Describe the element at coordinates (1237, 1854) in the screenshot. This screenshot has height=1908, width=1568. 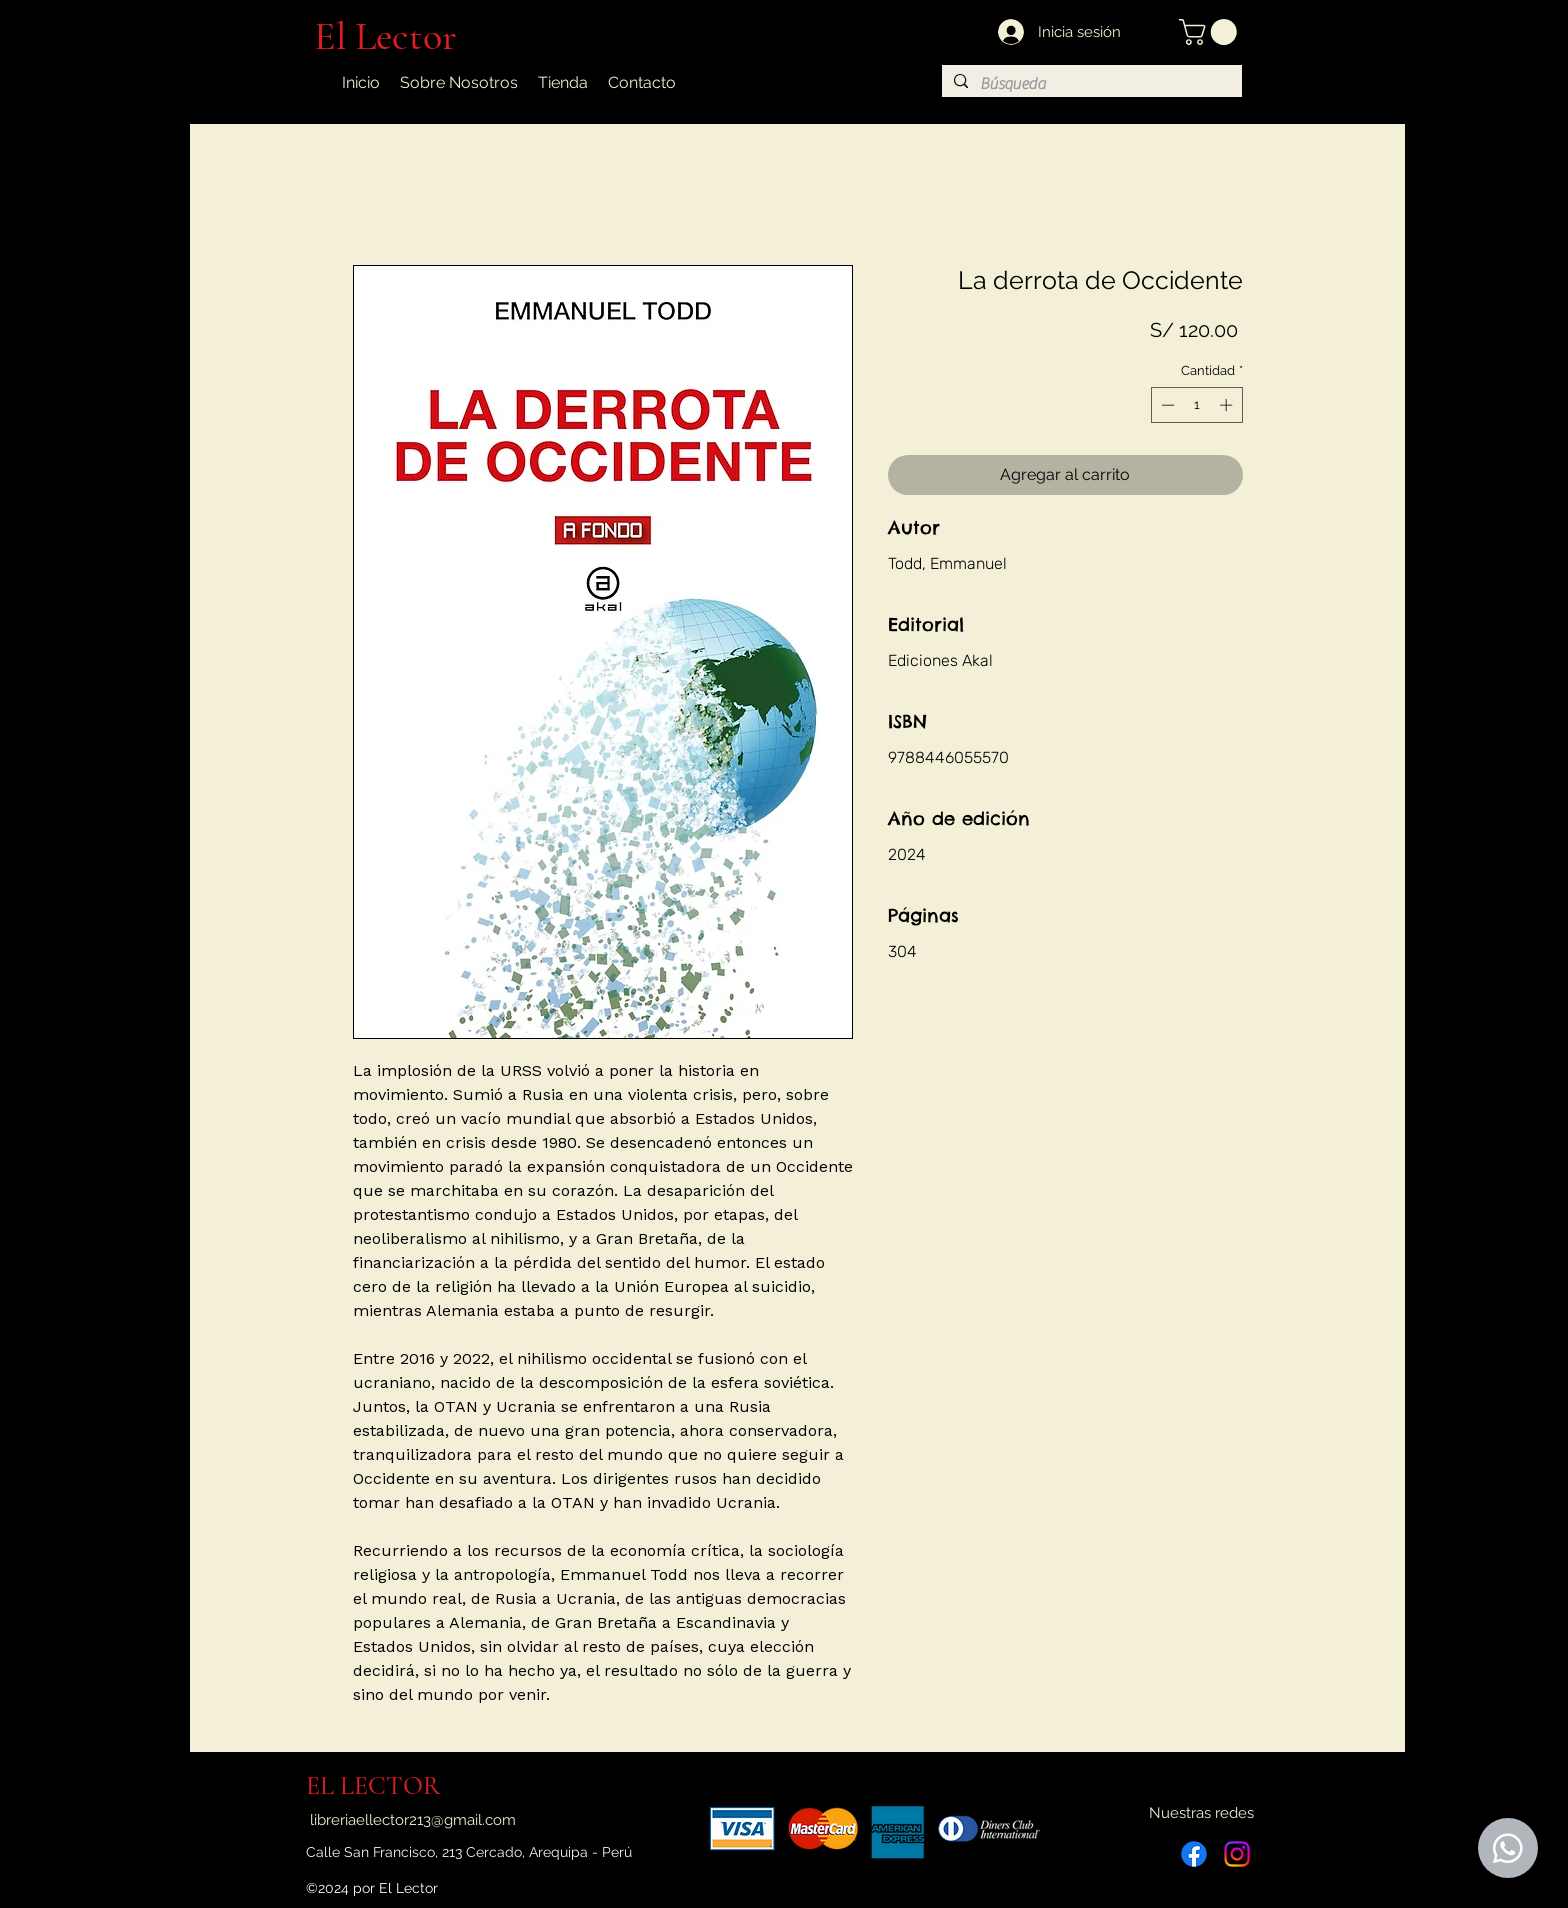
I see `[Instagram]` at that location.